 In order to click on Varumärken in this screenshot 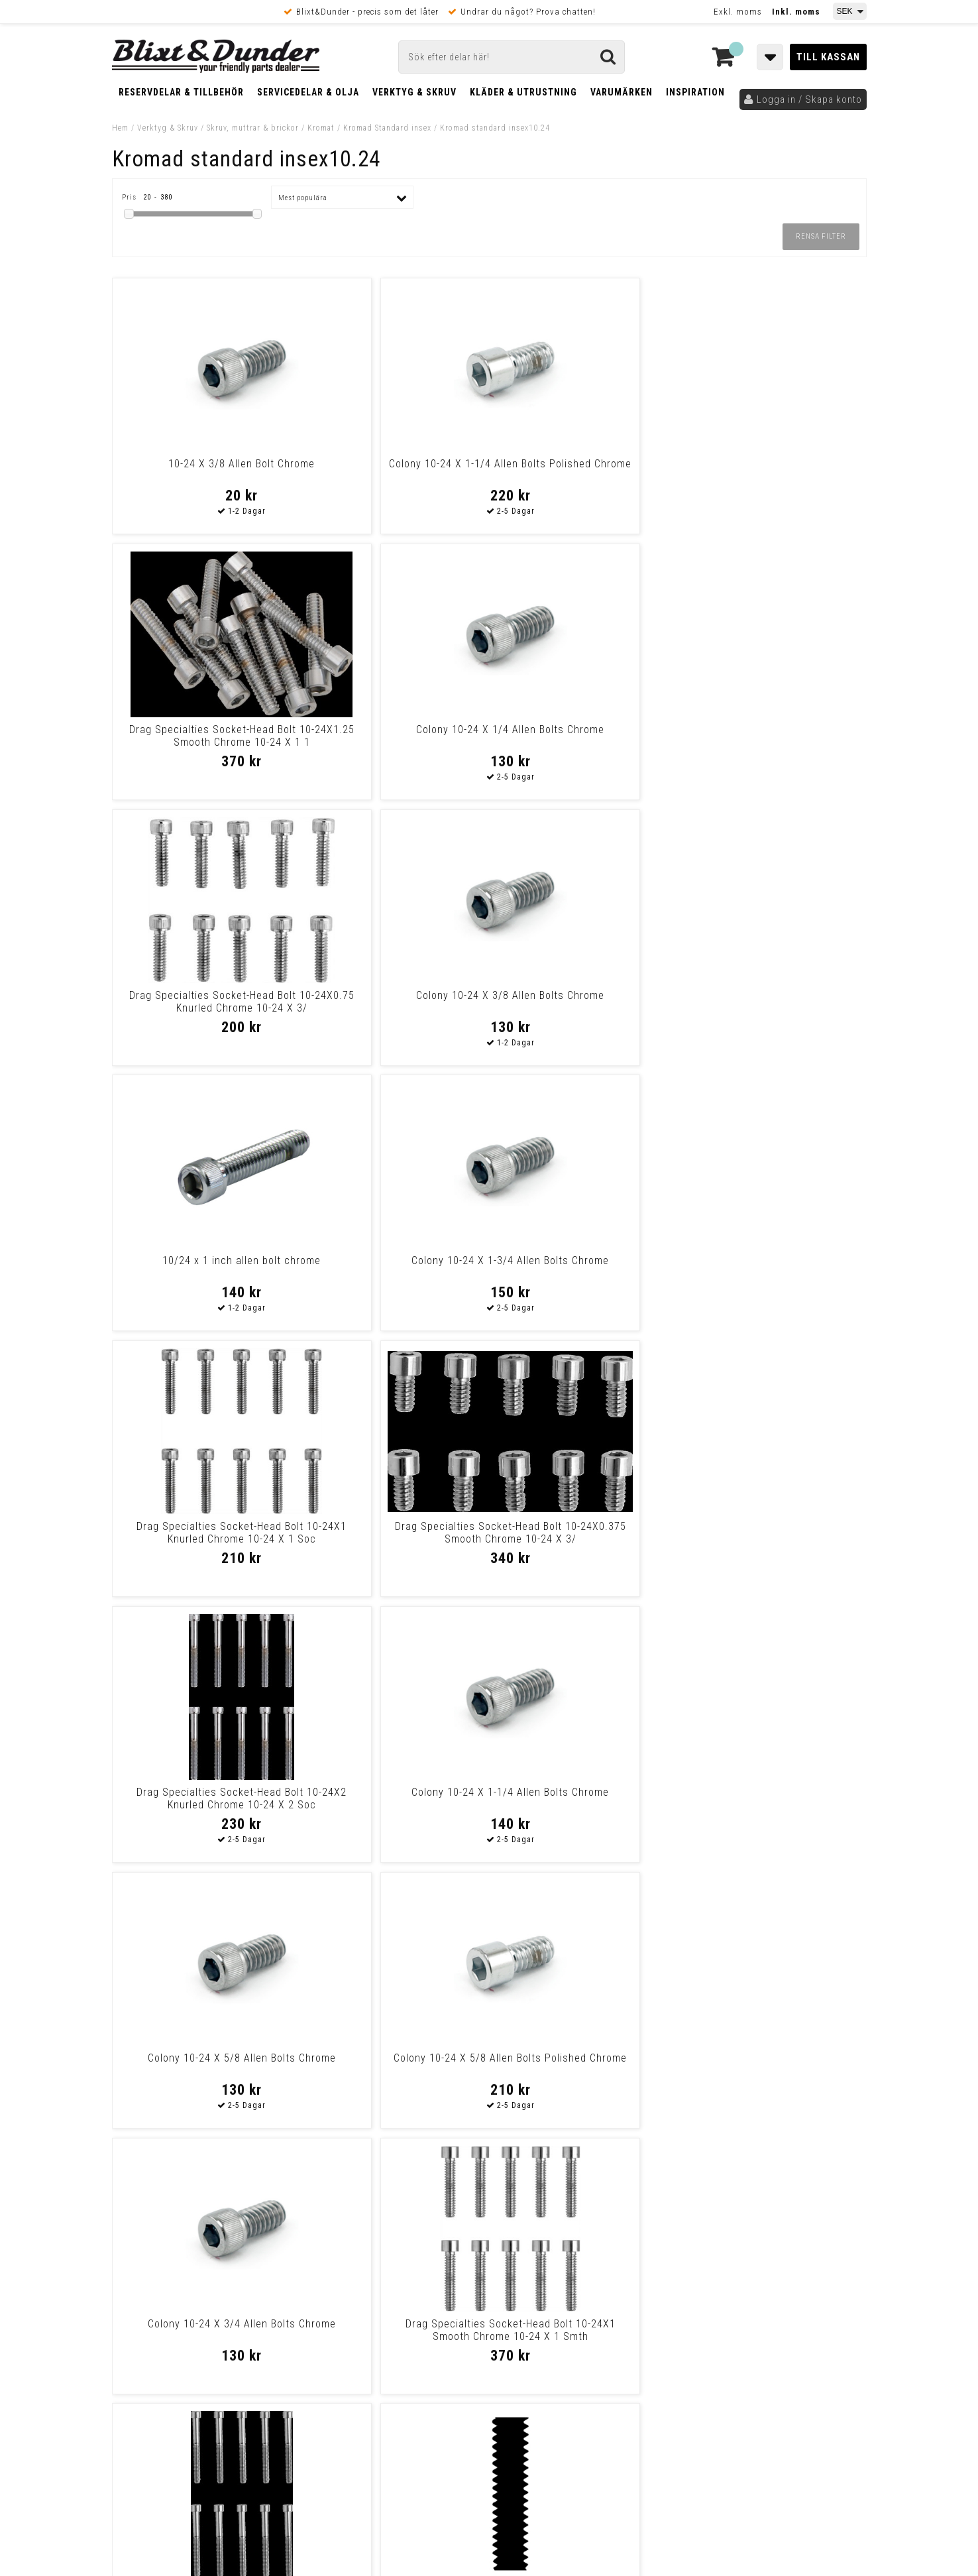, I will do `click(621, 92)`.